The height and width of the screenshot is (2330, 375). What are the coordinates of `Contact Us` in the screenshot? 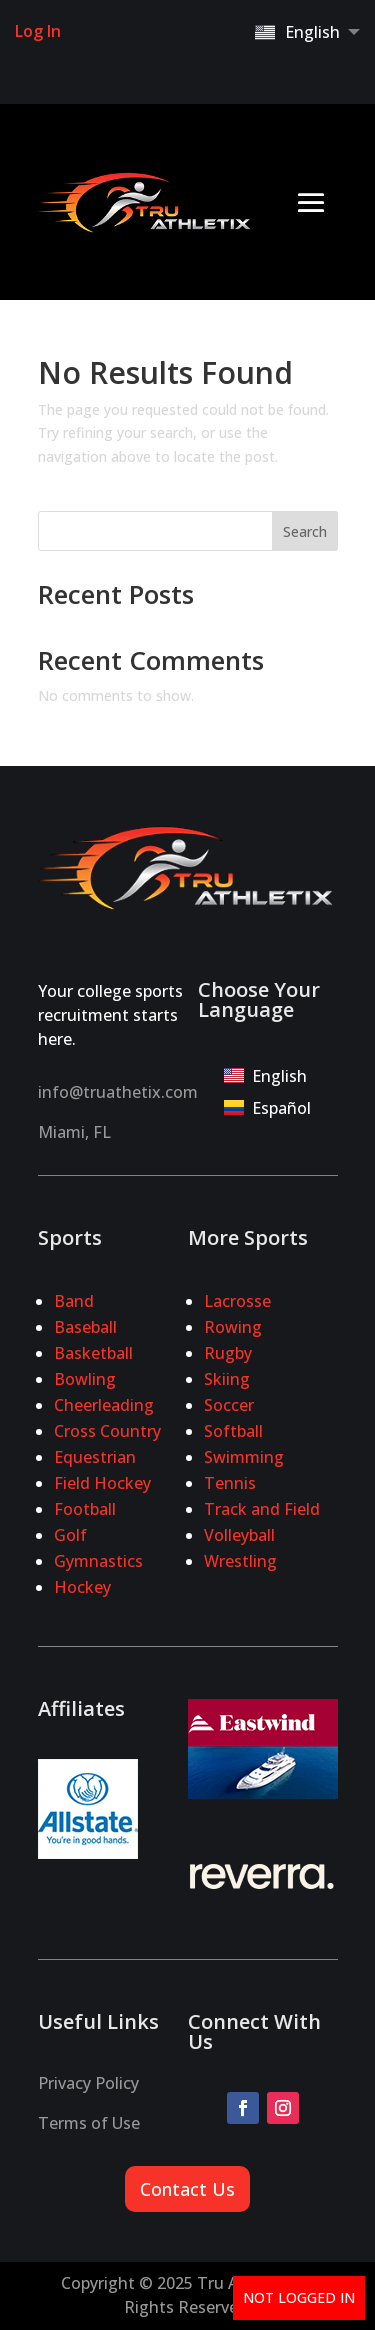 It's located at (187, 2189).